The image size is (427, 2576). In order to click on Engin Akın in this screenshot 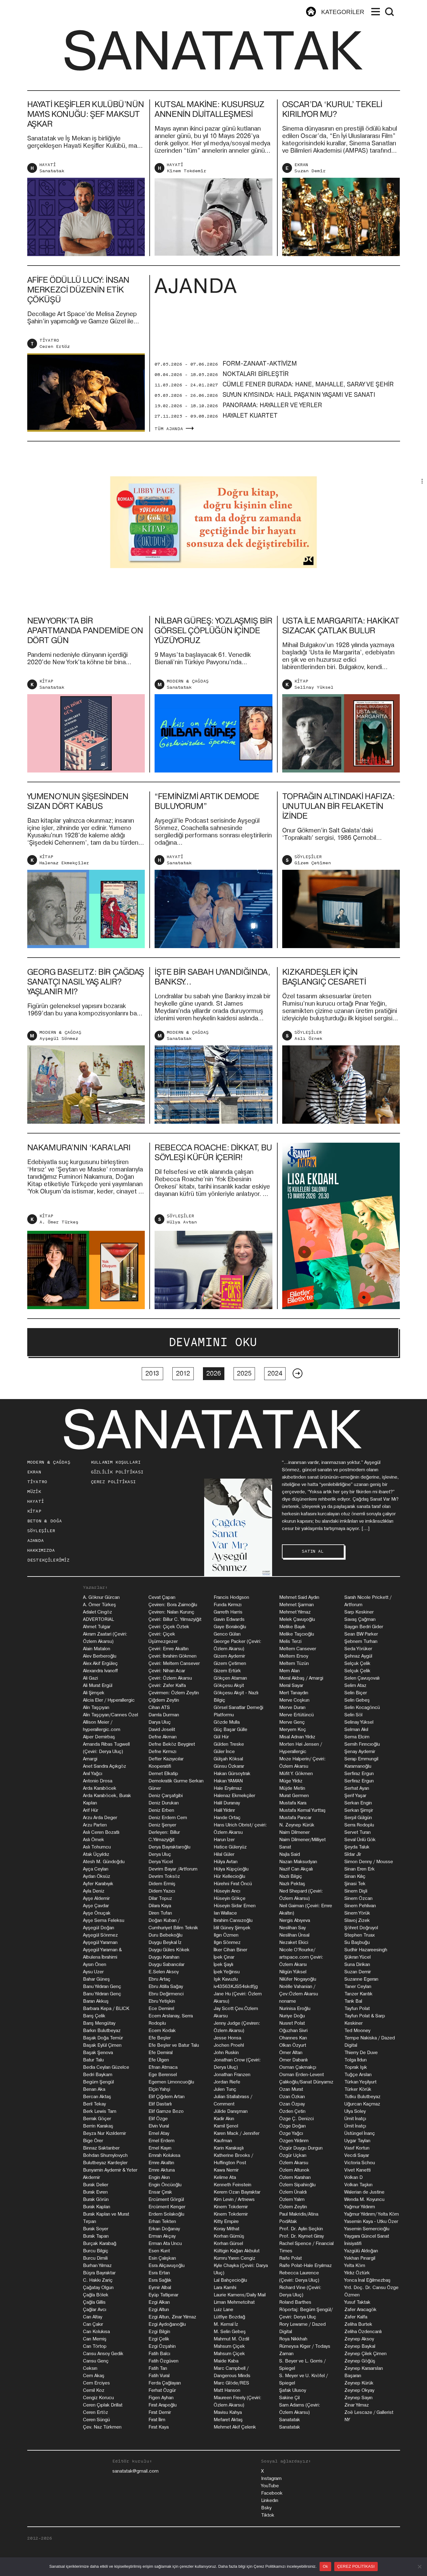, I will do `click(159, 2177)`.